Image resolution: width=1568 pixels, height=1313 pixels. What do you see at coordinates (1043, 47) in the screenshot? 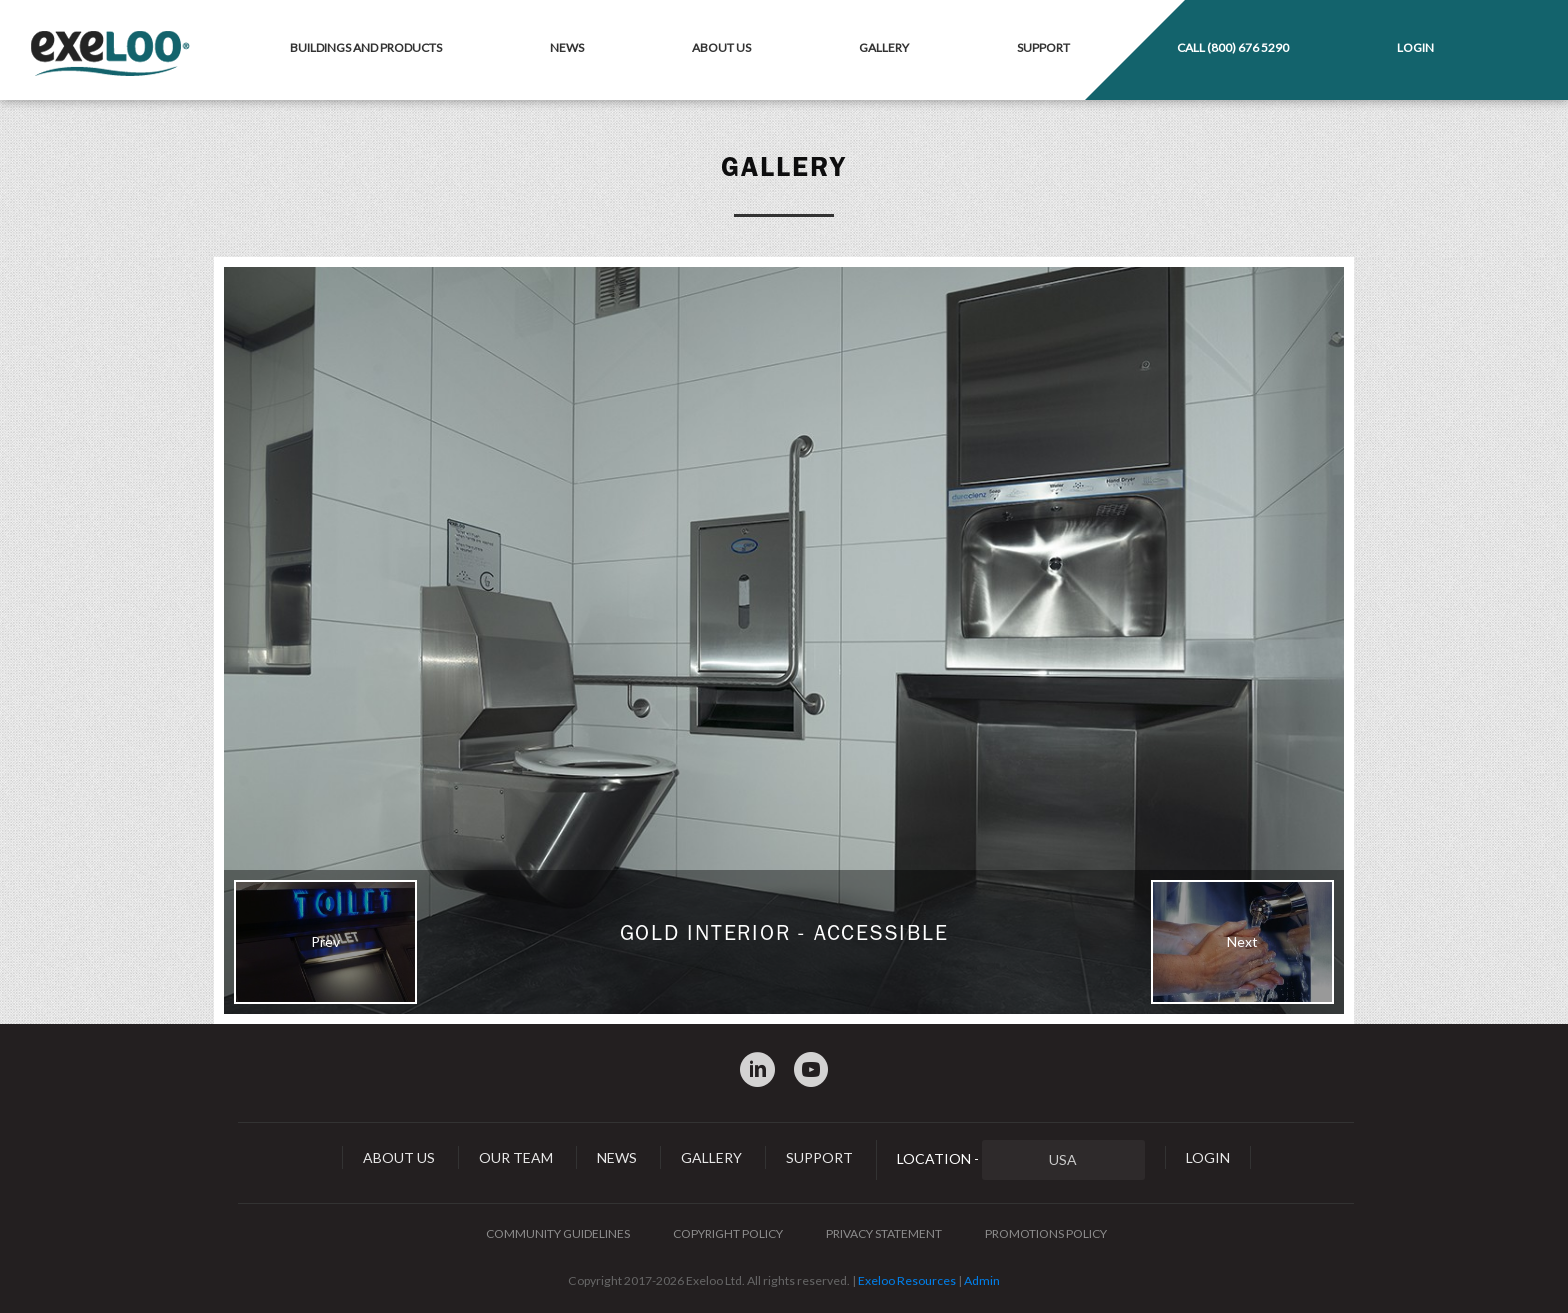
I see `Support` at bounding box center [1043, 47].